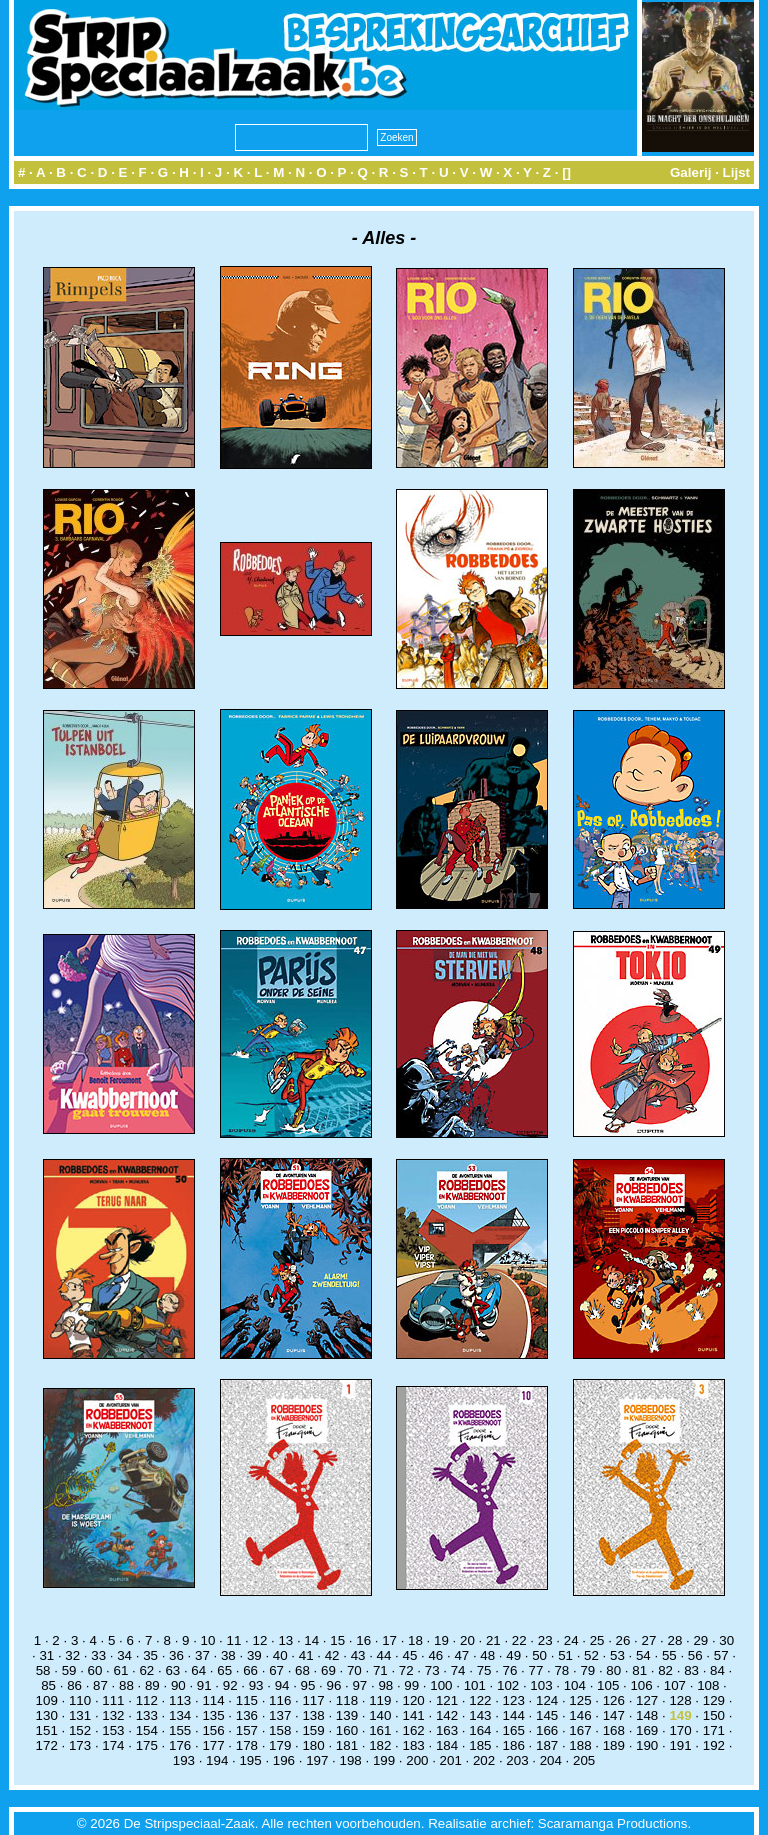 This screenshot has width=768, height=1835. What do you see at coordinates (95, 1670) in the screenshot?
I see `60` at bounding box center [95, 1670].